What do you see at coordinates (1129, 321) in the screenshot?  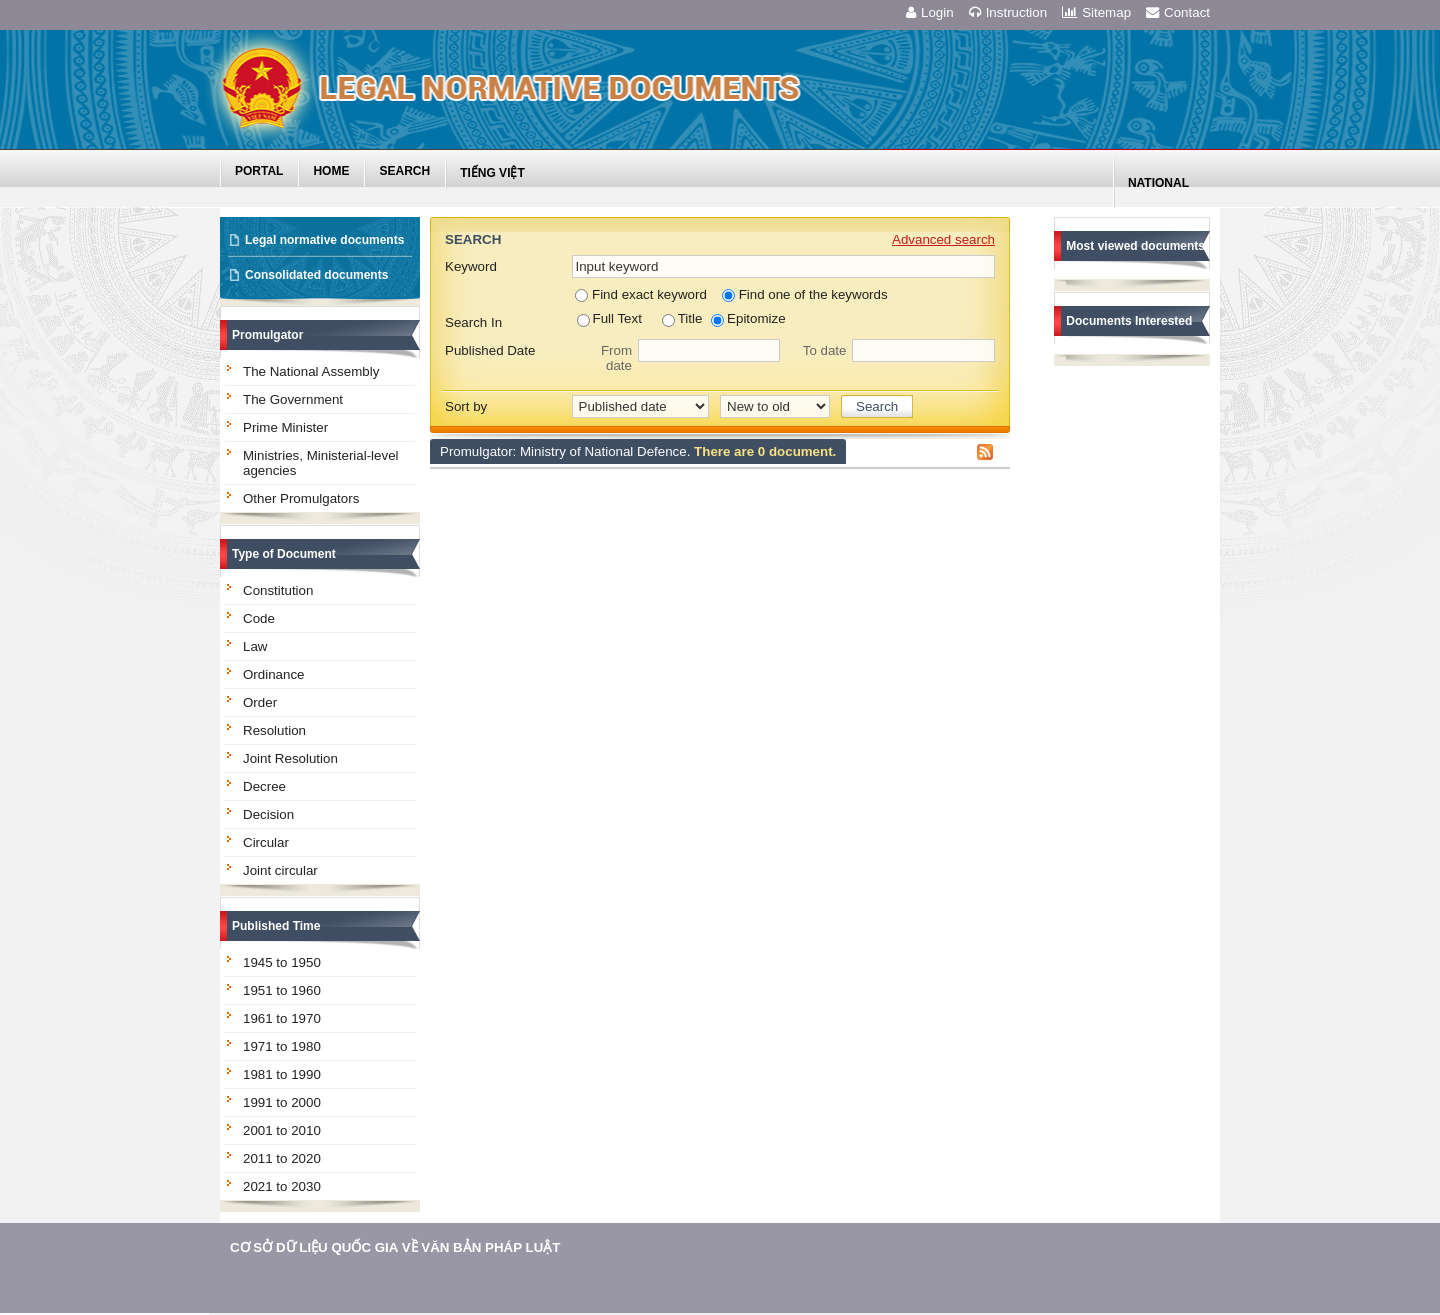 I see `Documents Interested` at bounding box center [1129, 321].